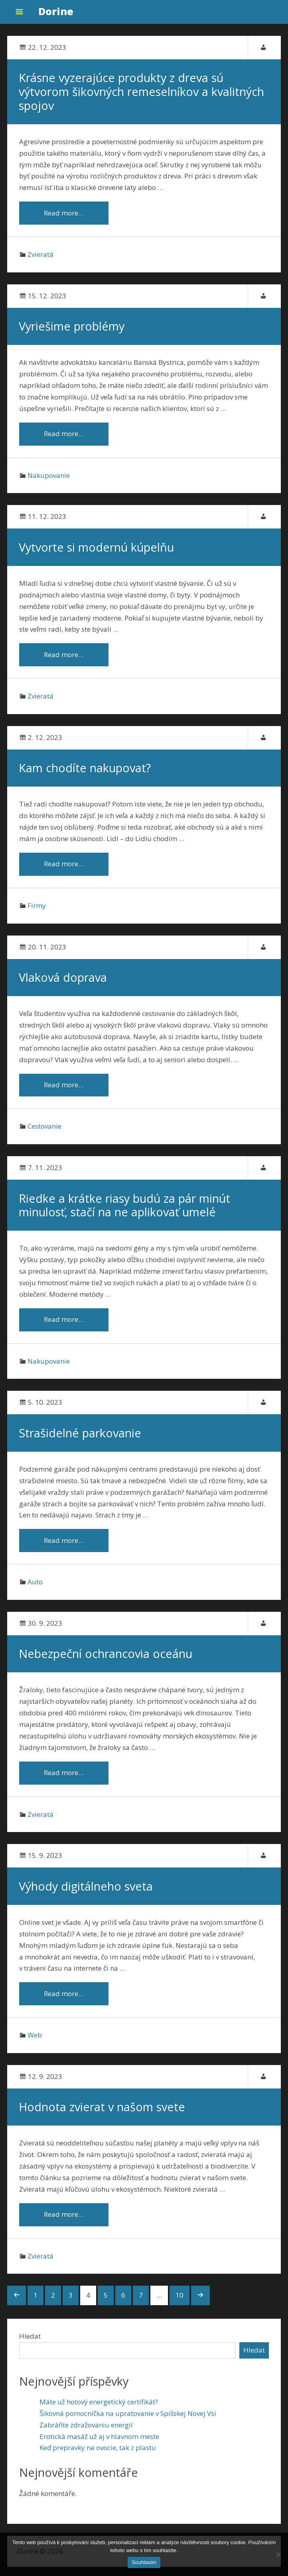  I want to click on Zvieratá, so click(40, 255).